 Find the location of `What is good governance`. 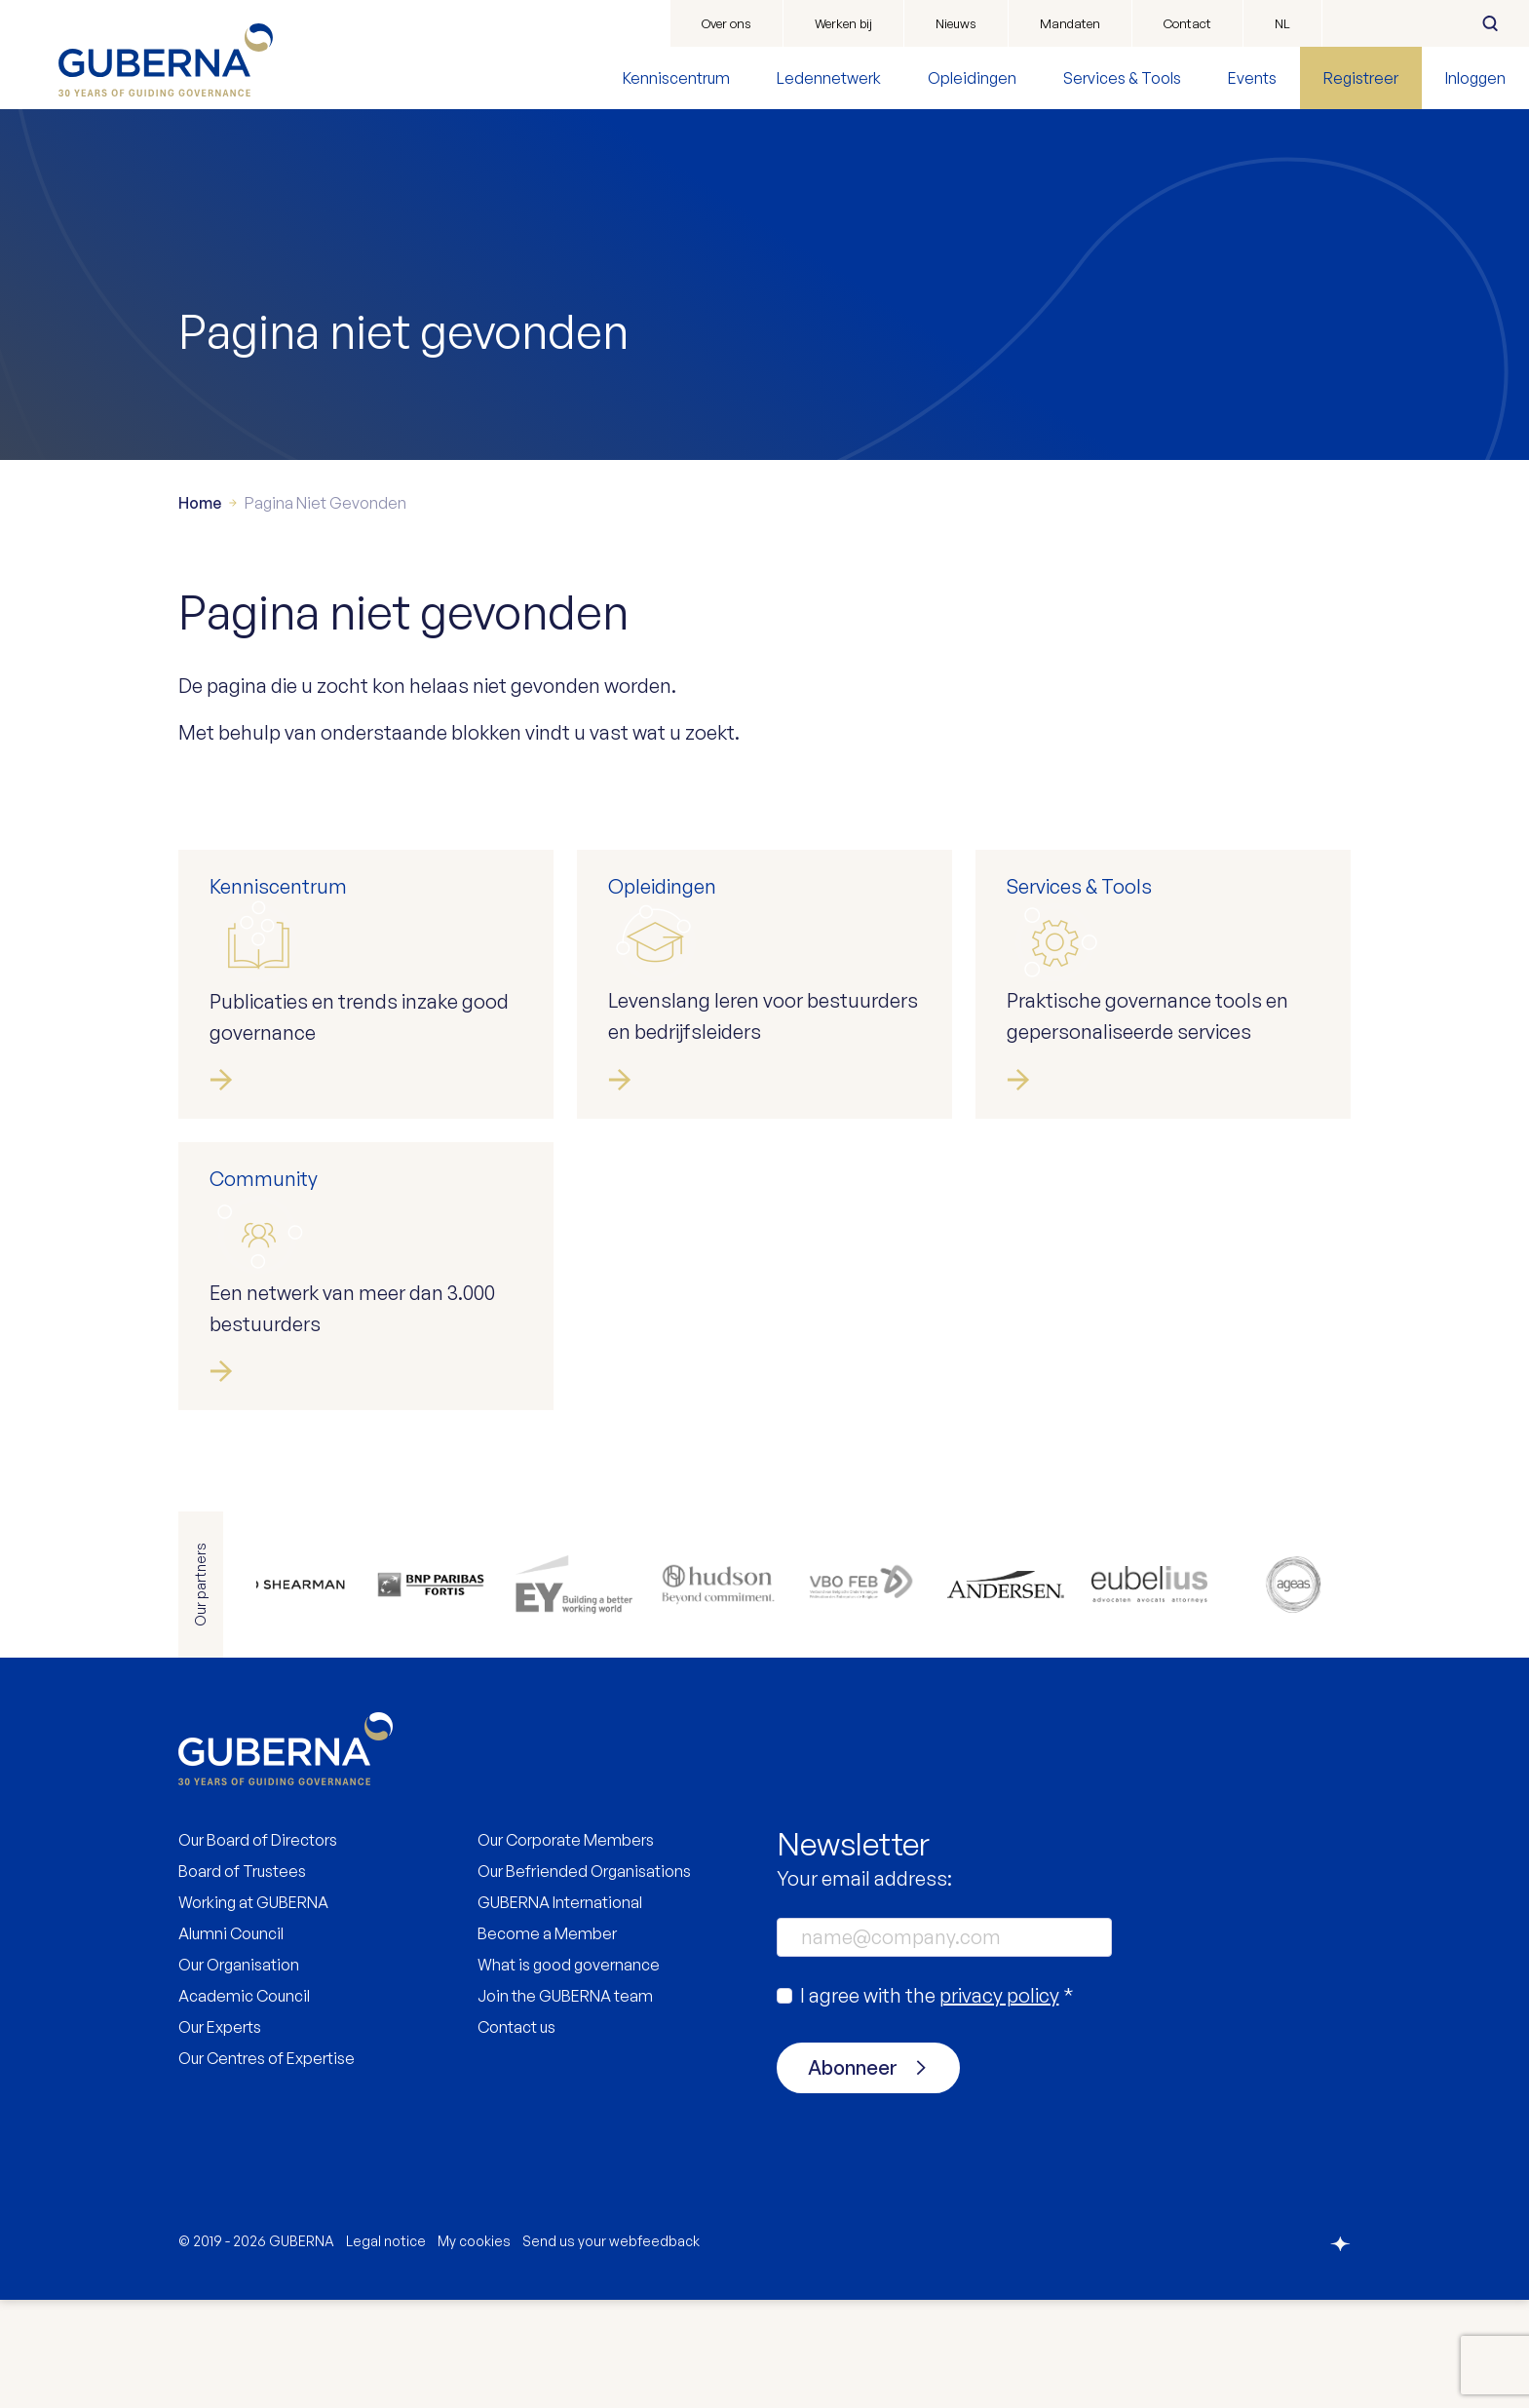

What is good governance is located at coordinates (569, 2073).